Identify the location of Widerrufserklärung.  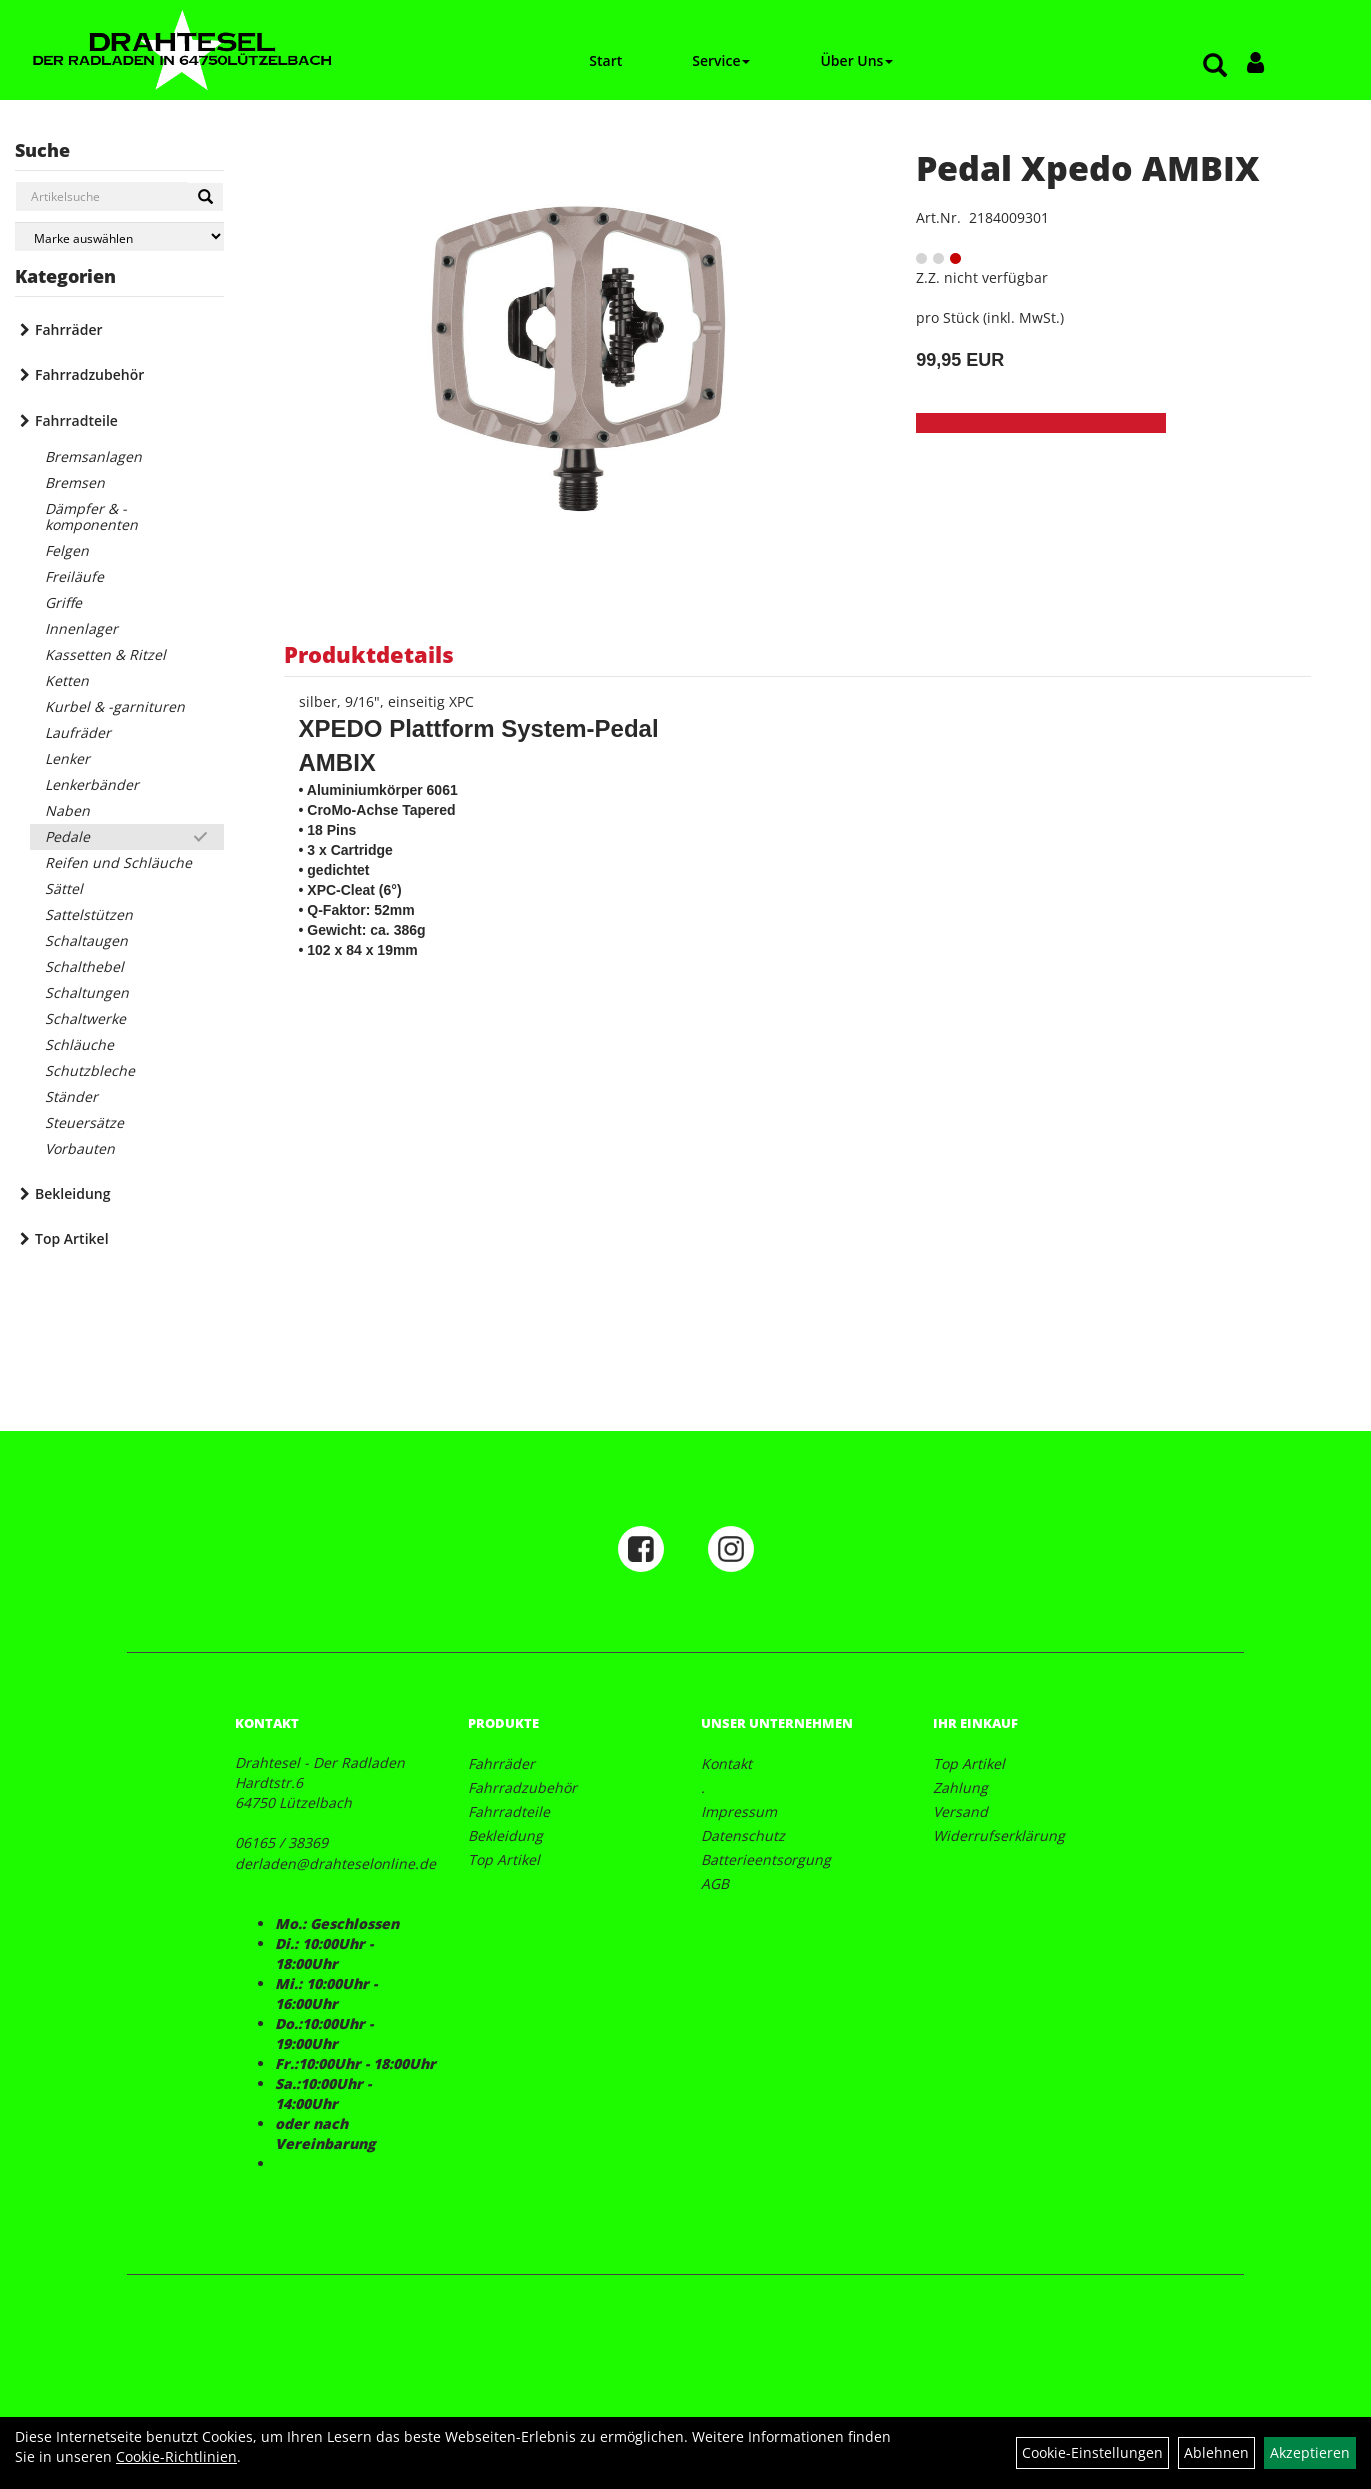
(999, 1835).